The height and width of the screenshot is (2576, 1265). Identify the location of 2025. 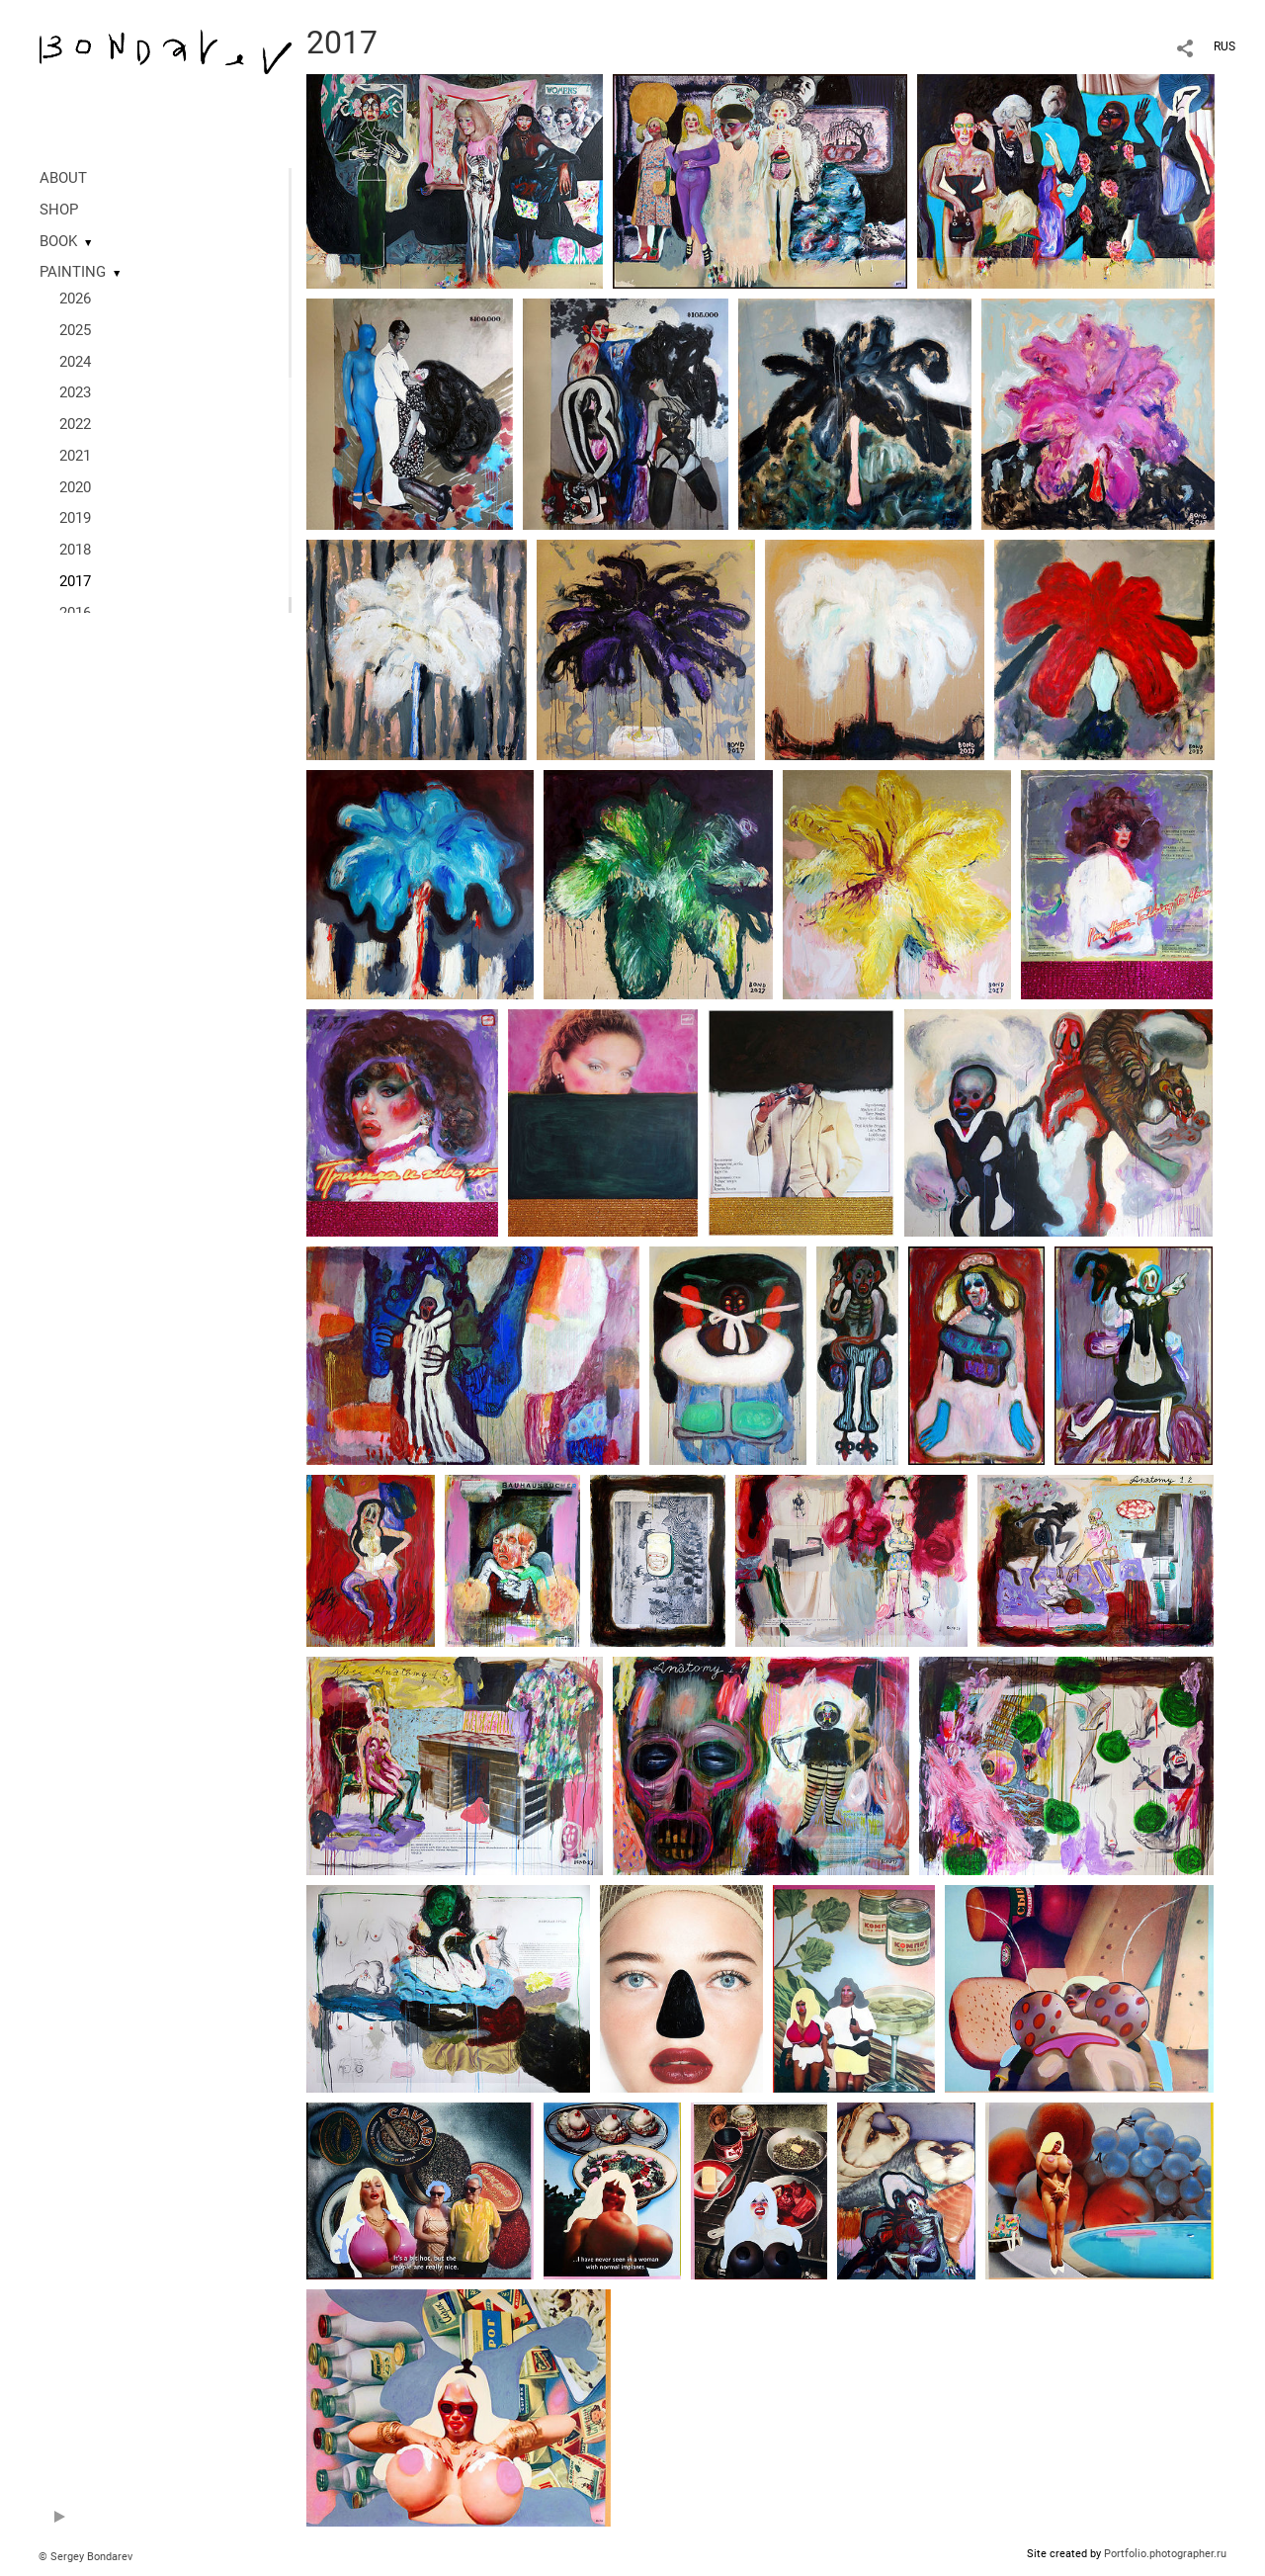
(75, 330).